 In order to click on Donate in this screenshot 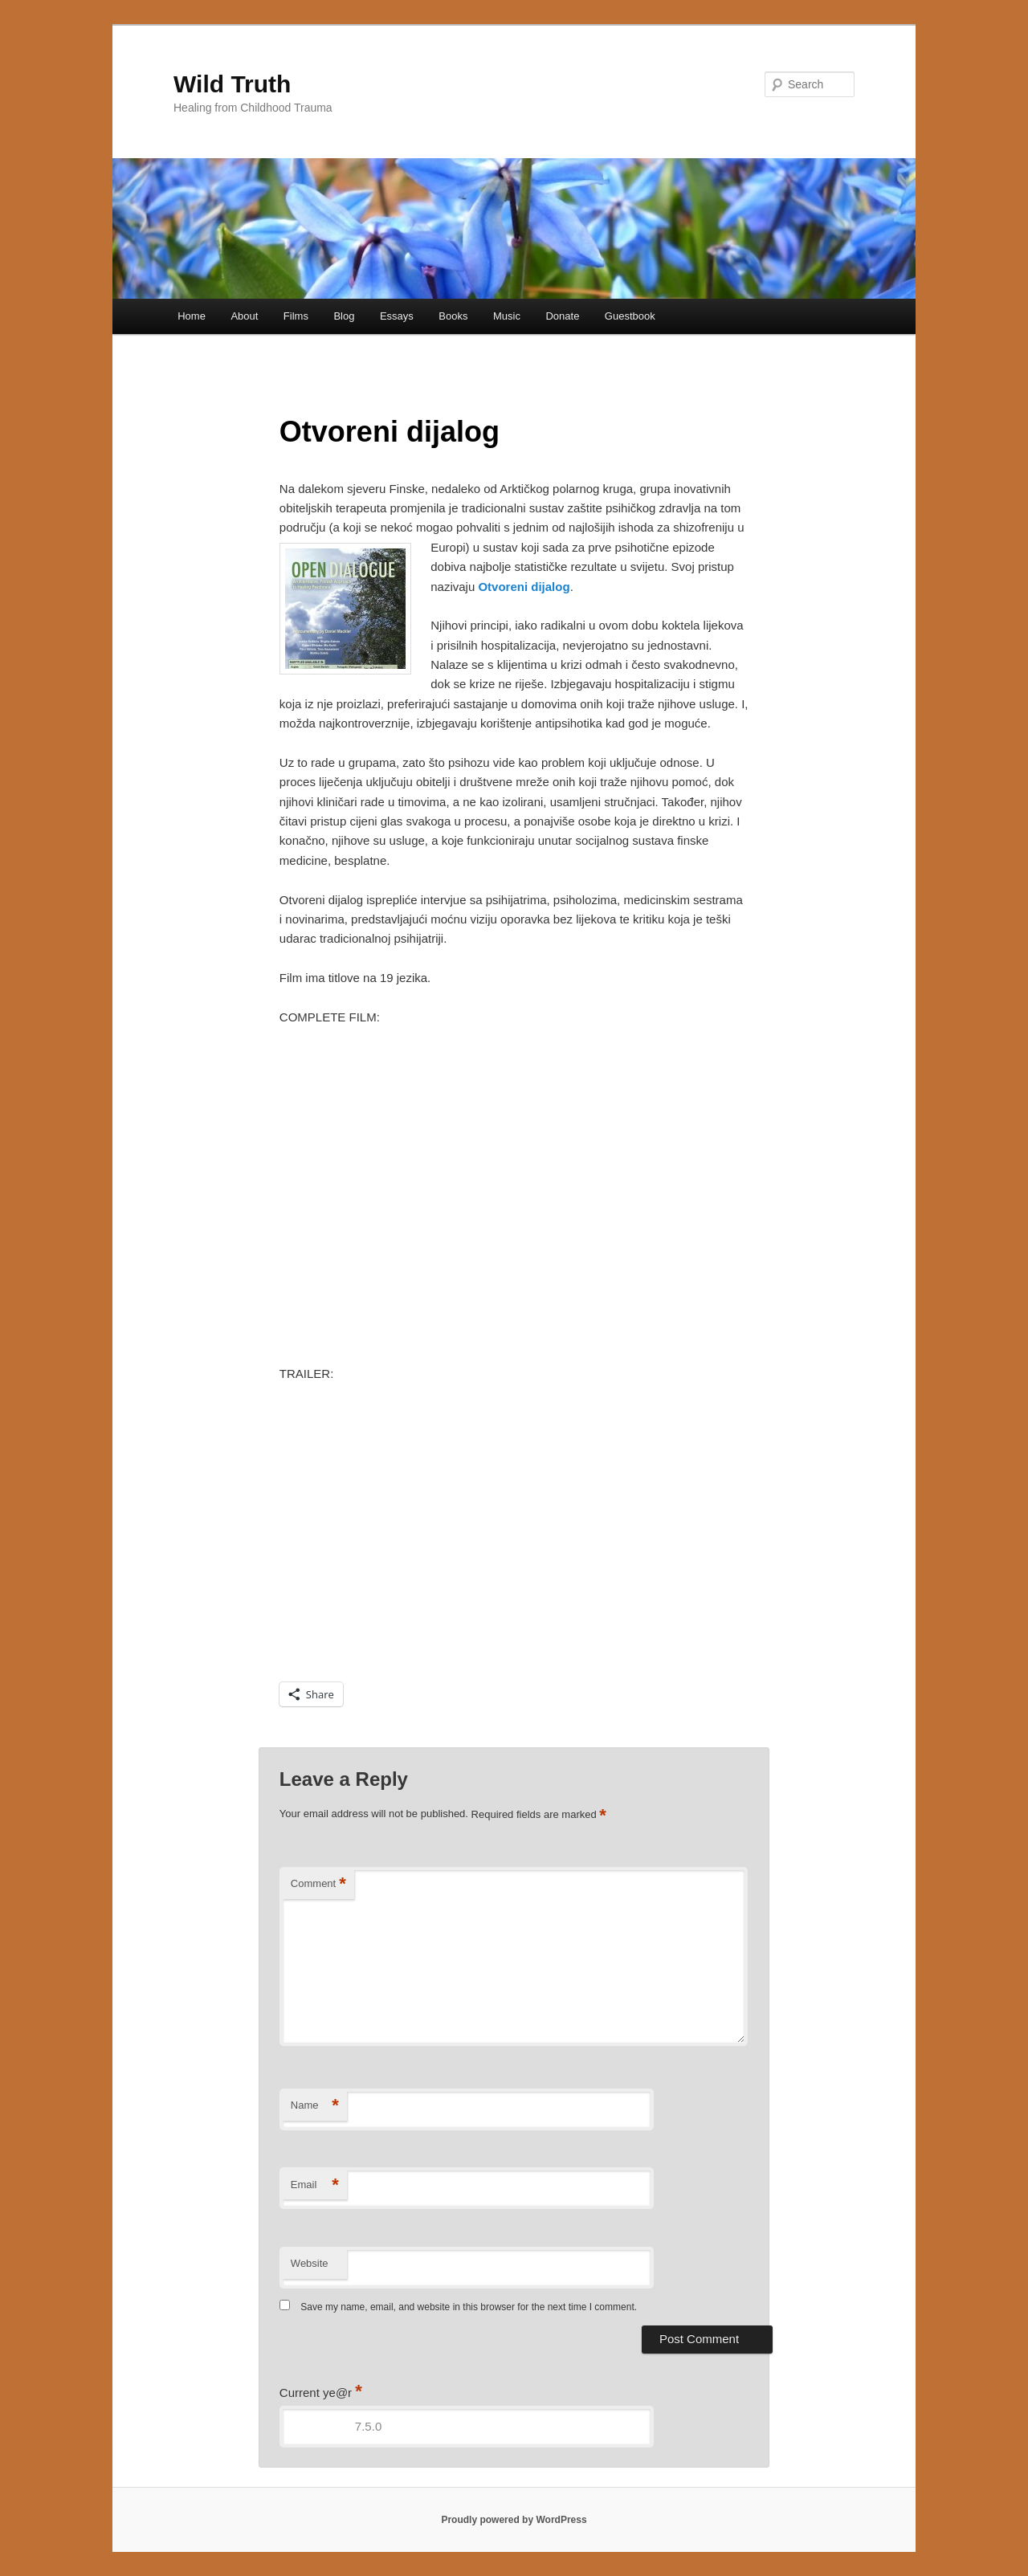, I will do `click(562, 316)`.